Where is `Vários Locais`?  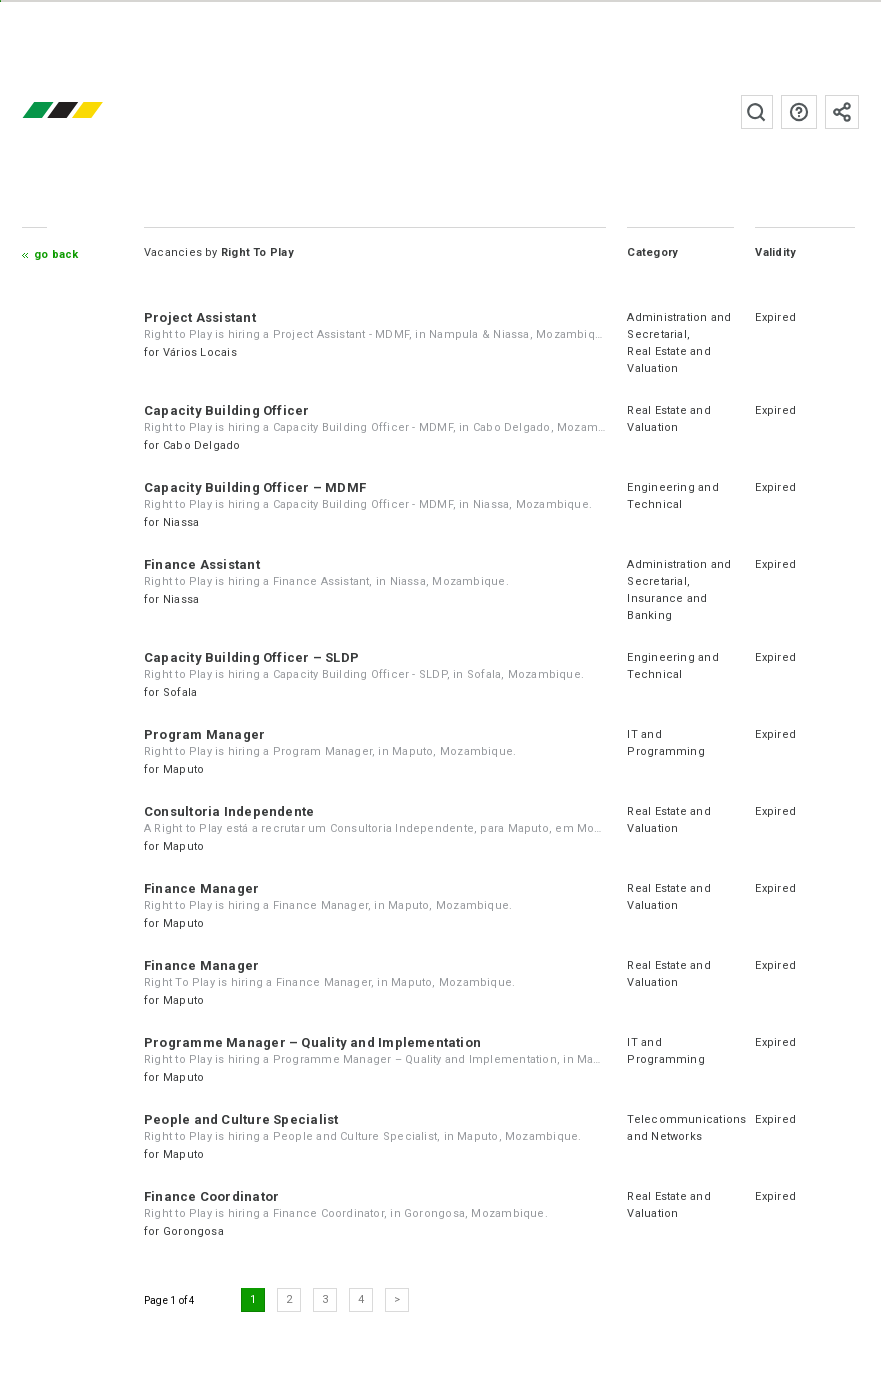
Vários Locais is located at coordinates (200, 352).